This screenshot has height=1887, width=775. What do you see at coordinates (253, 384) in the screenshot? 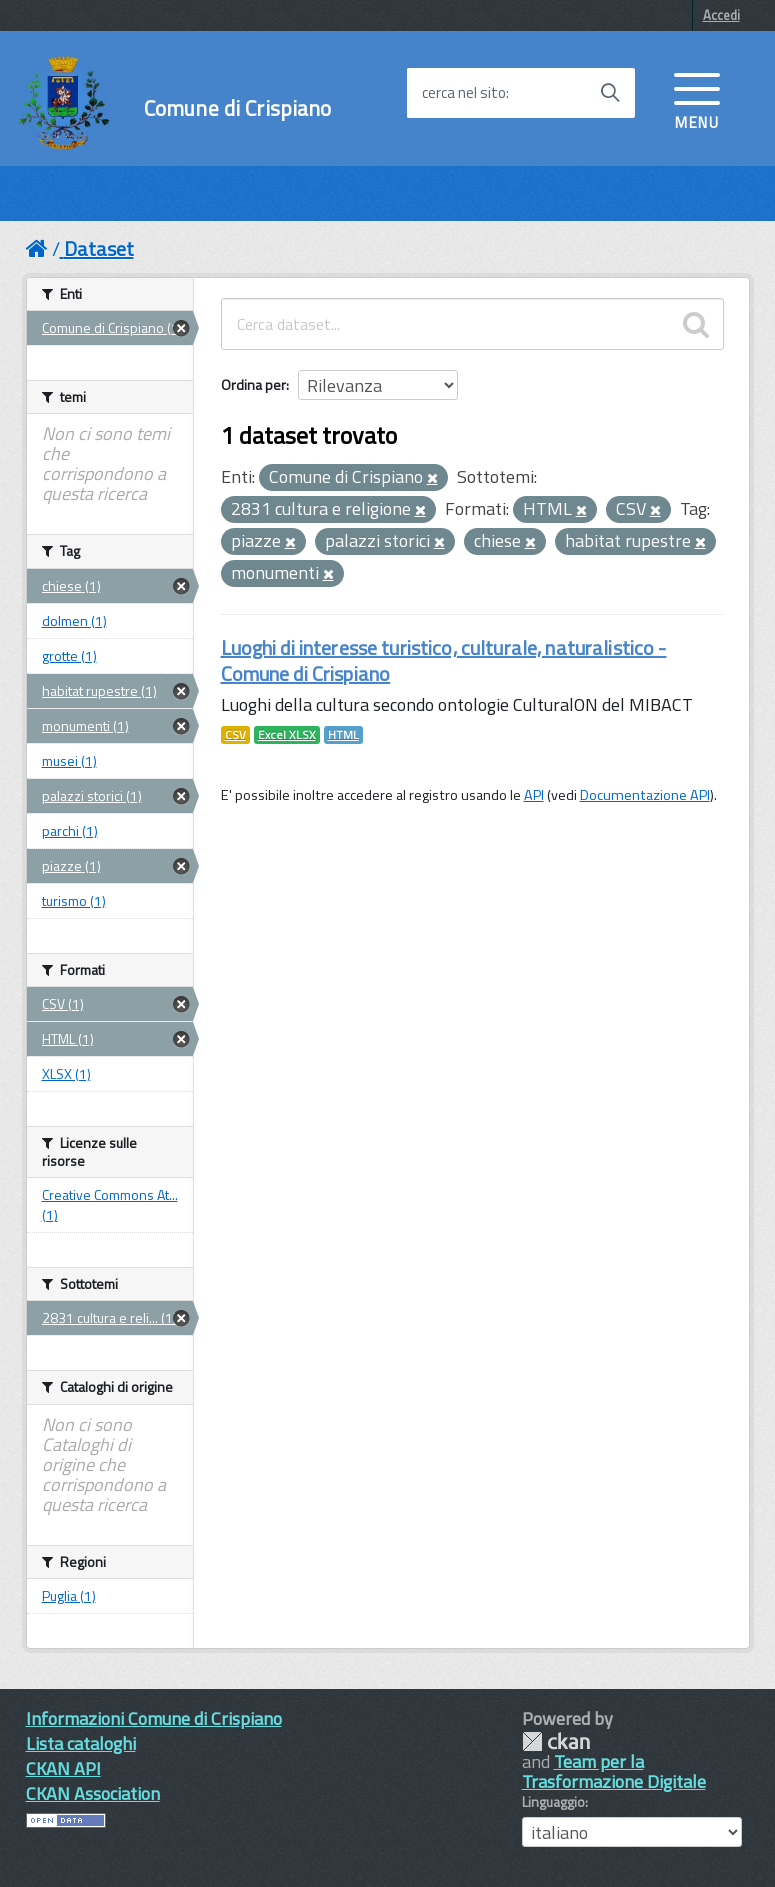
I see `Ordina per` at bounding box center [253, 384].